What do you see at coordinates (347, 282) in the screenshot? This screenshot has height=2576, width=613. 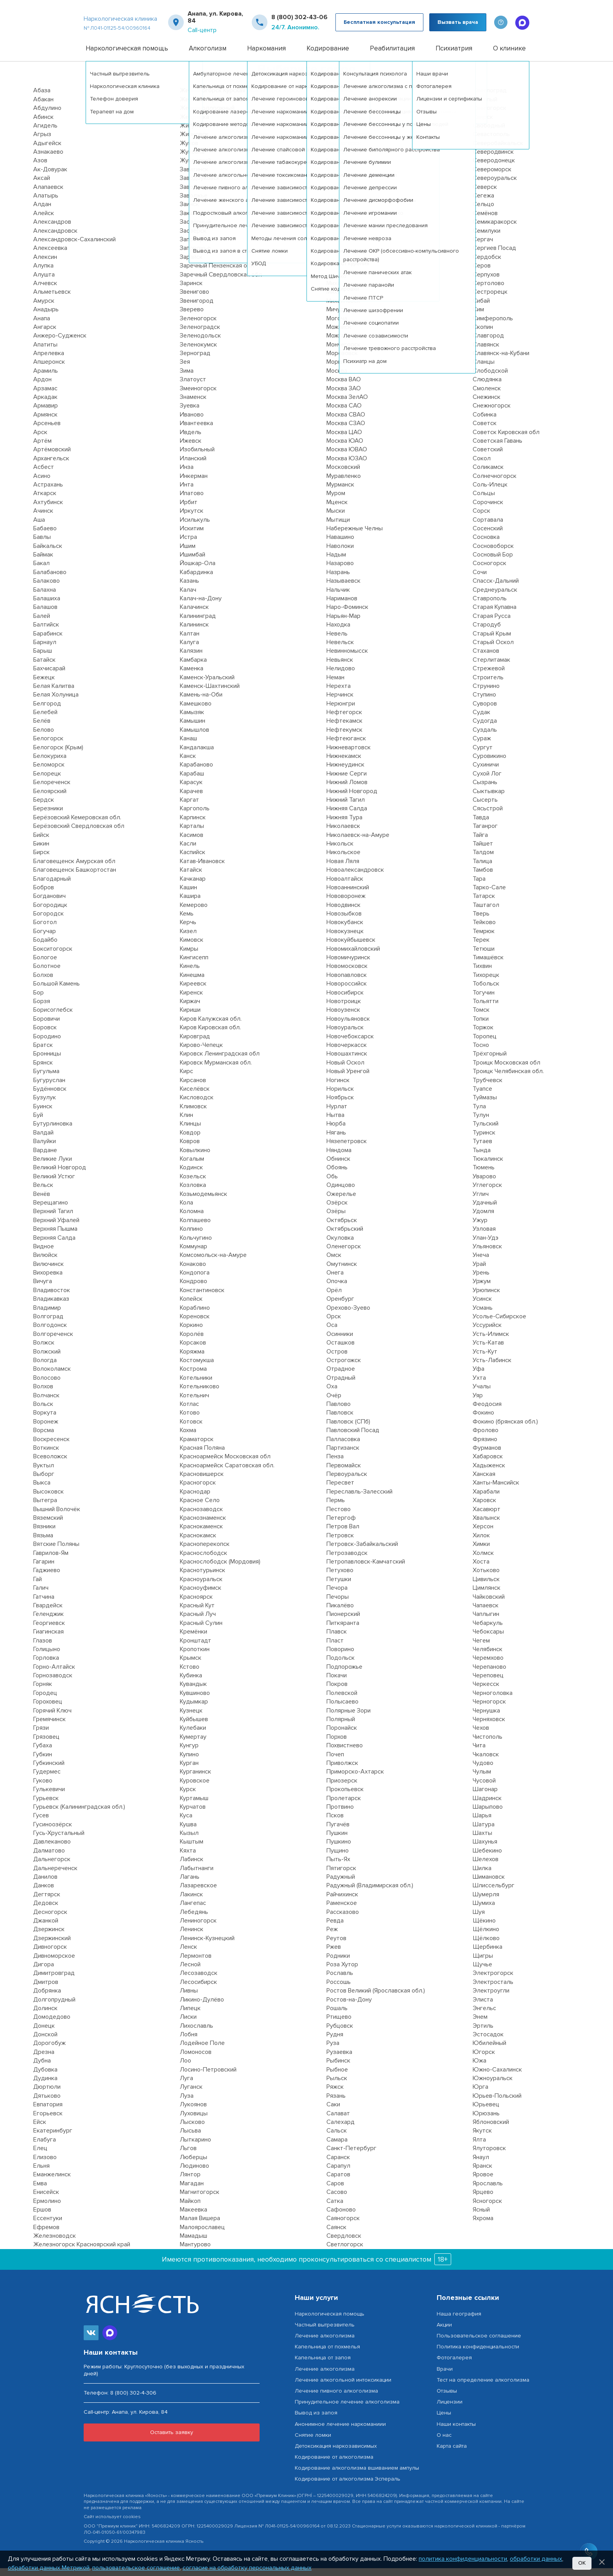 I see `Мирный Якутия` at bounding box center [347, 282].